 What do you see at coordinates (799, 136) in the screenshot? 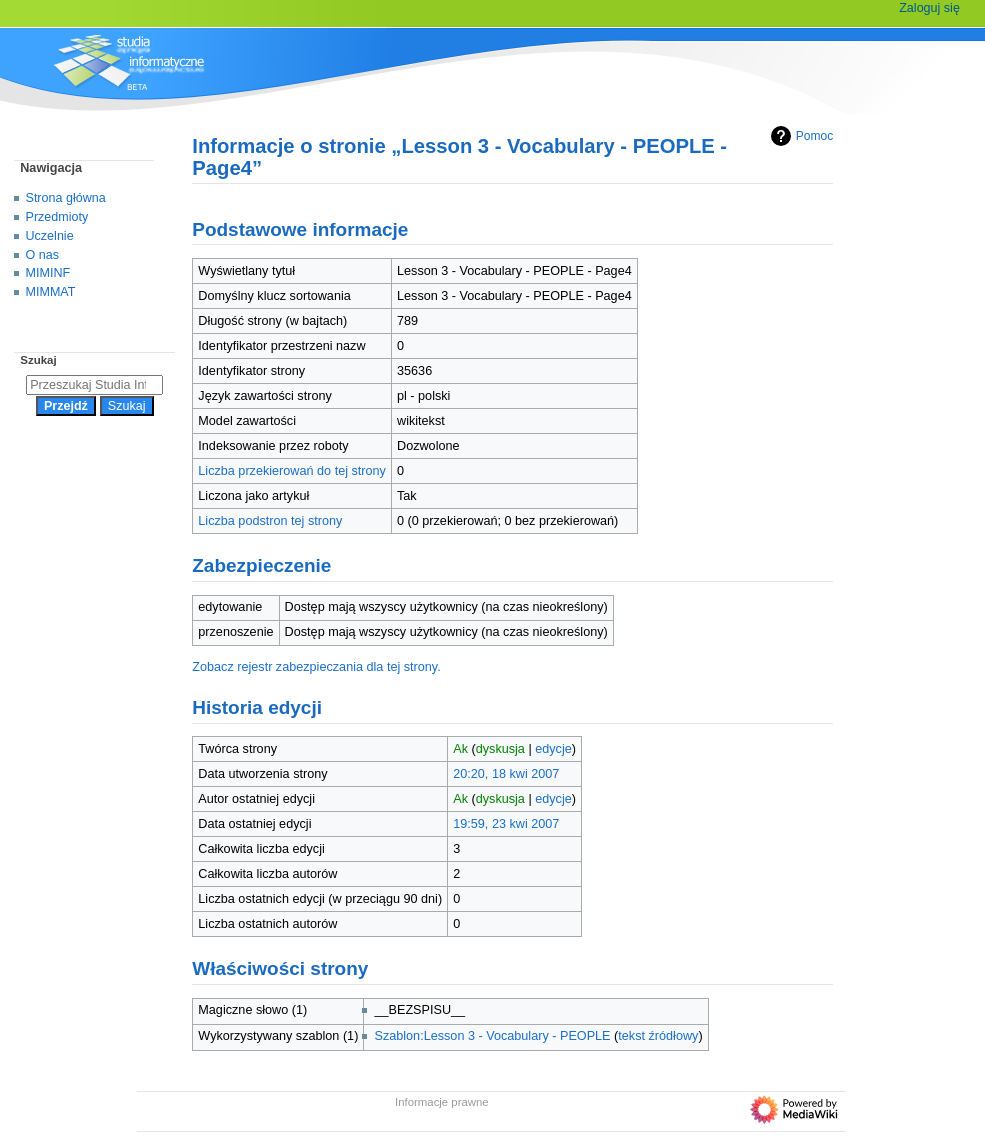
I see `Pomoc` at bounding box center [799, 136].